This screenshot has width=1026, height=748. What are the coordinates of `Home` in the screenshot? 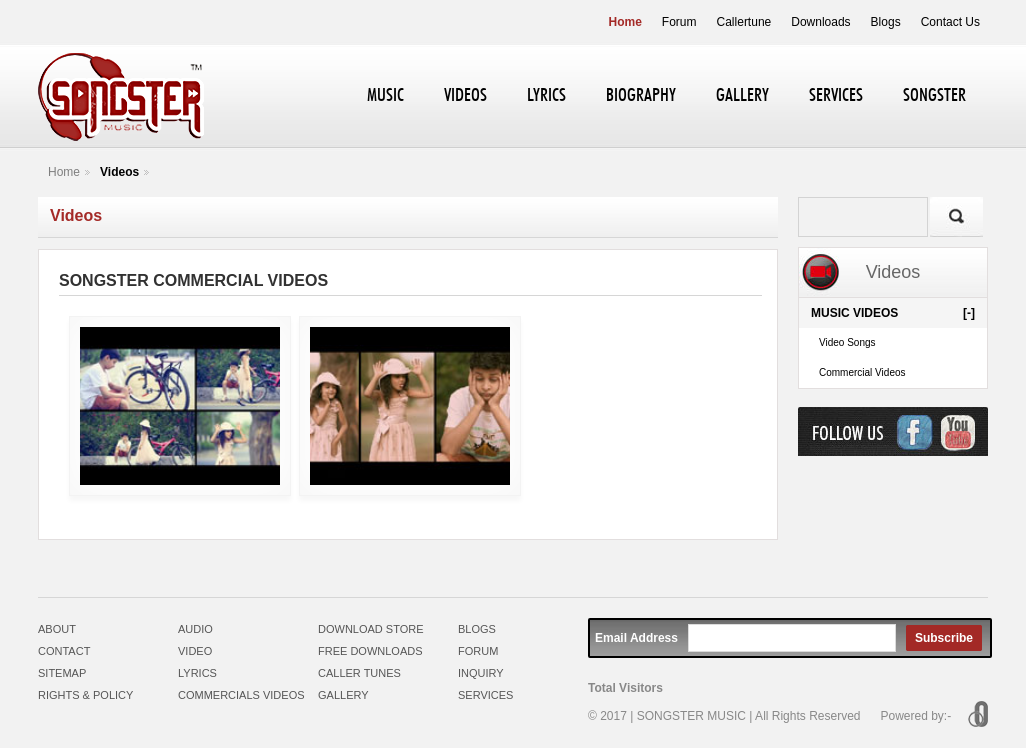 It's located at (625, 22).